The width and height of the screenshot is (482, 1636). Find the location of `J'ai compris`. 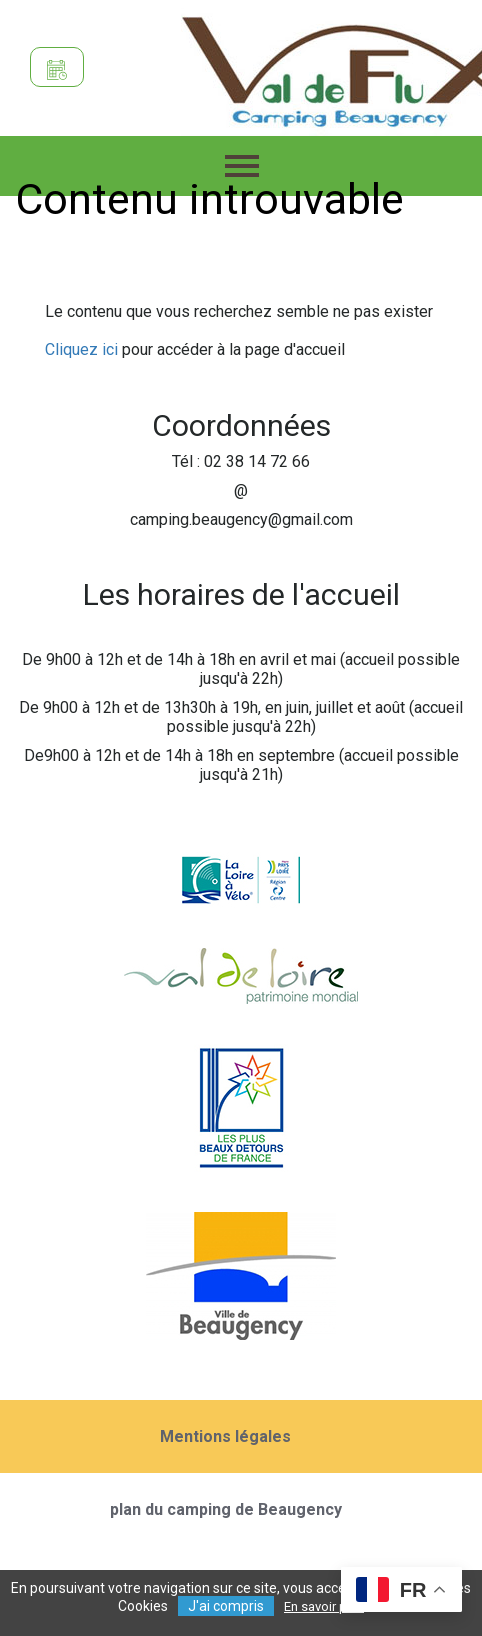

J'ai compris is located at coordinates (226, 1606).